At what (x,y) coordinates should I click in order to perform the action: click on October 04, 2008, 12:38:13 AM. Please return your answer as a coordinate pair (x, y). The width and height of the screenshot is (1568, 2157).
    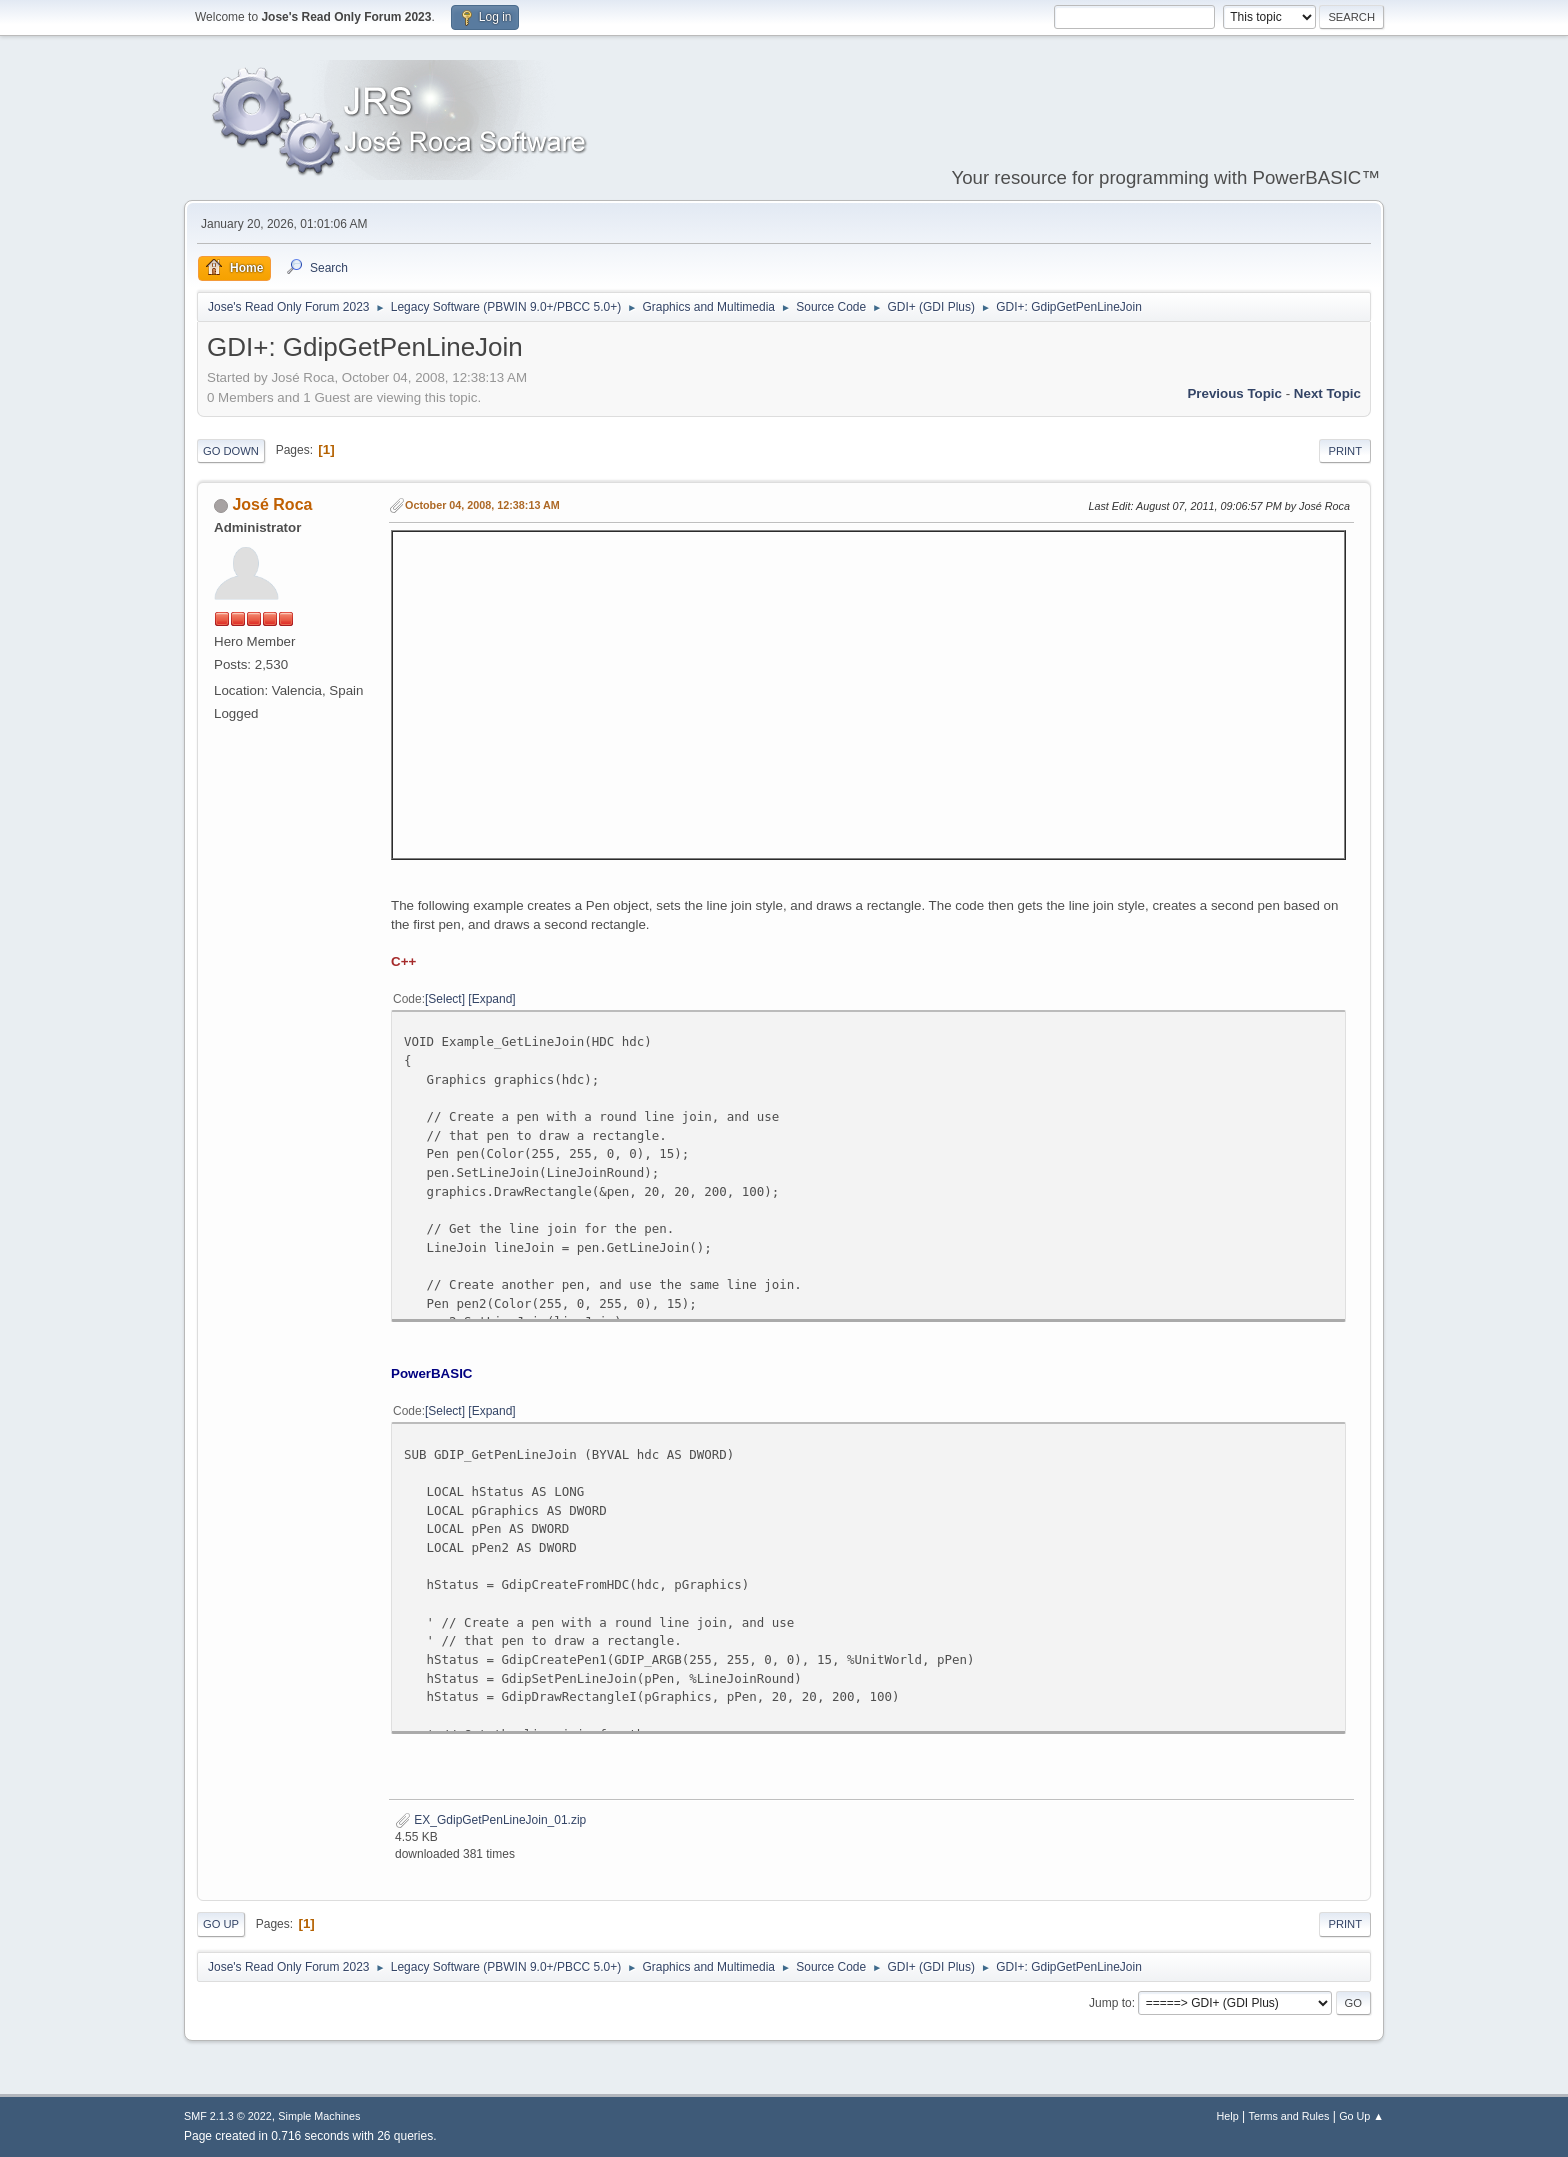
    Looking at the image, I should click on (482, 505).